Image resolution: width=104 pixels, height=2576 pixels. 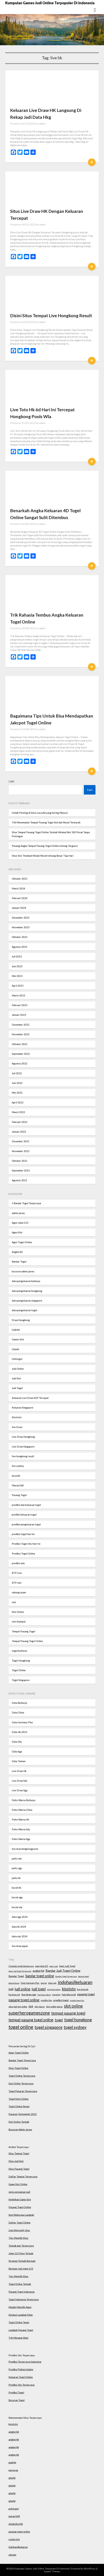 I want to click on gila4d, so click(x=12, y=2477).